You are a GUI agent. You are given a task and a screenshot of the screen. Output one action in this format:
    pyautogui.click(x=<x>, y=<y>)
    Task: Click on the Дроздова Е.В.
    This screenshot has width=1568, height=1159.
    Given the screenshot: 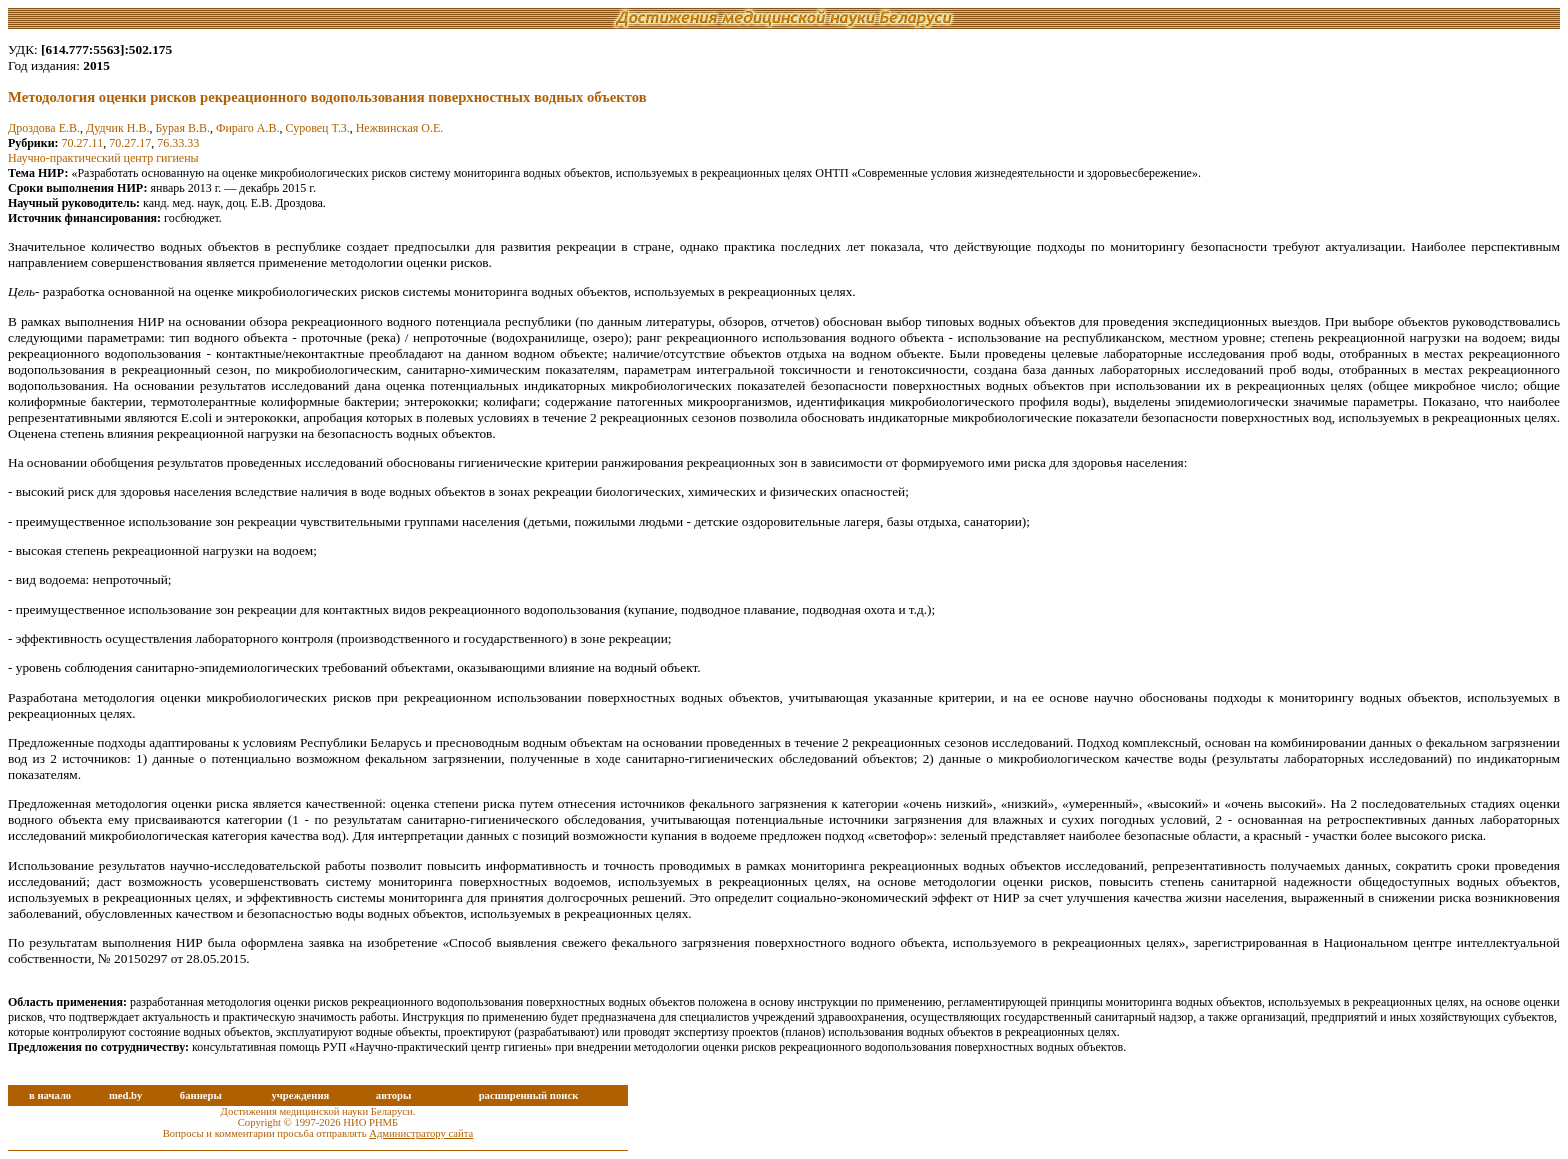 What is the action you would take?
    pyautogui.click(x=44, y=128)
    